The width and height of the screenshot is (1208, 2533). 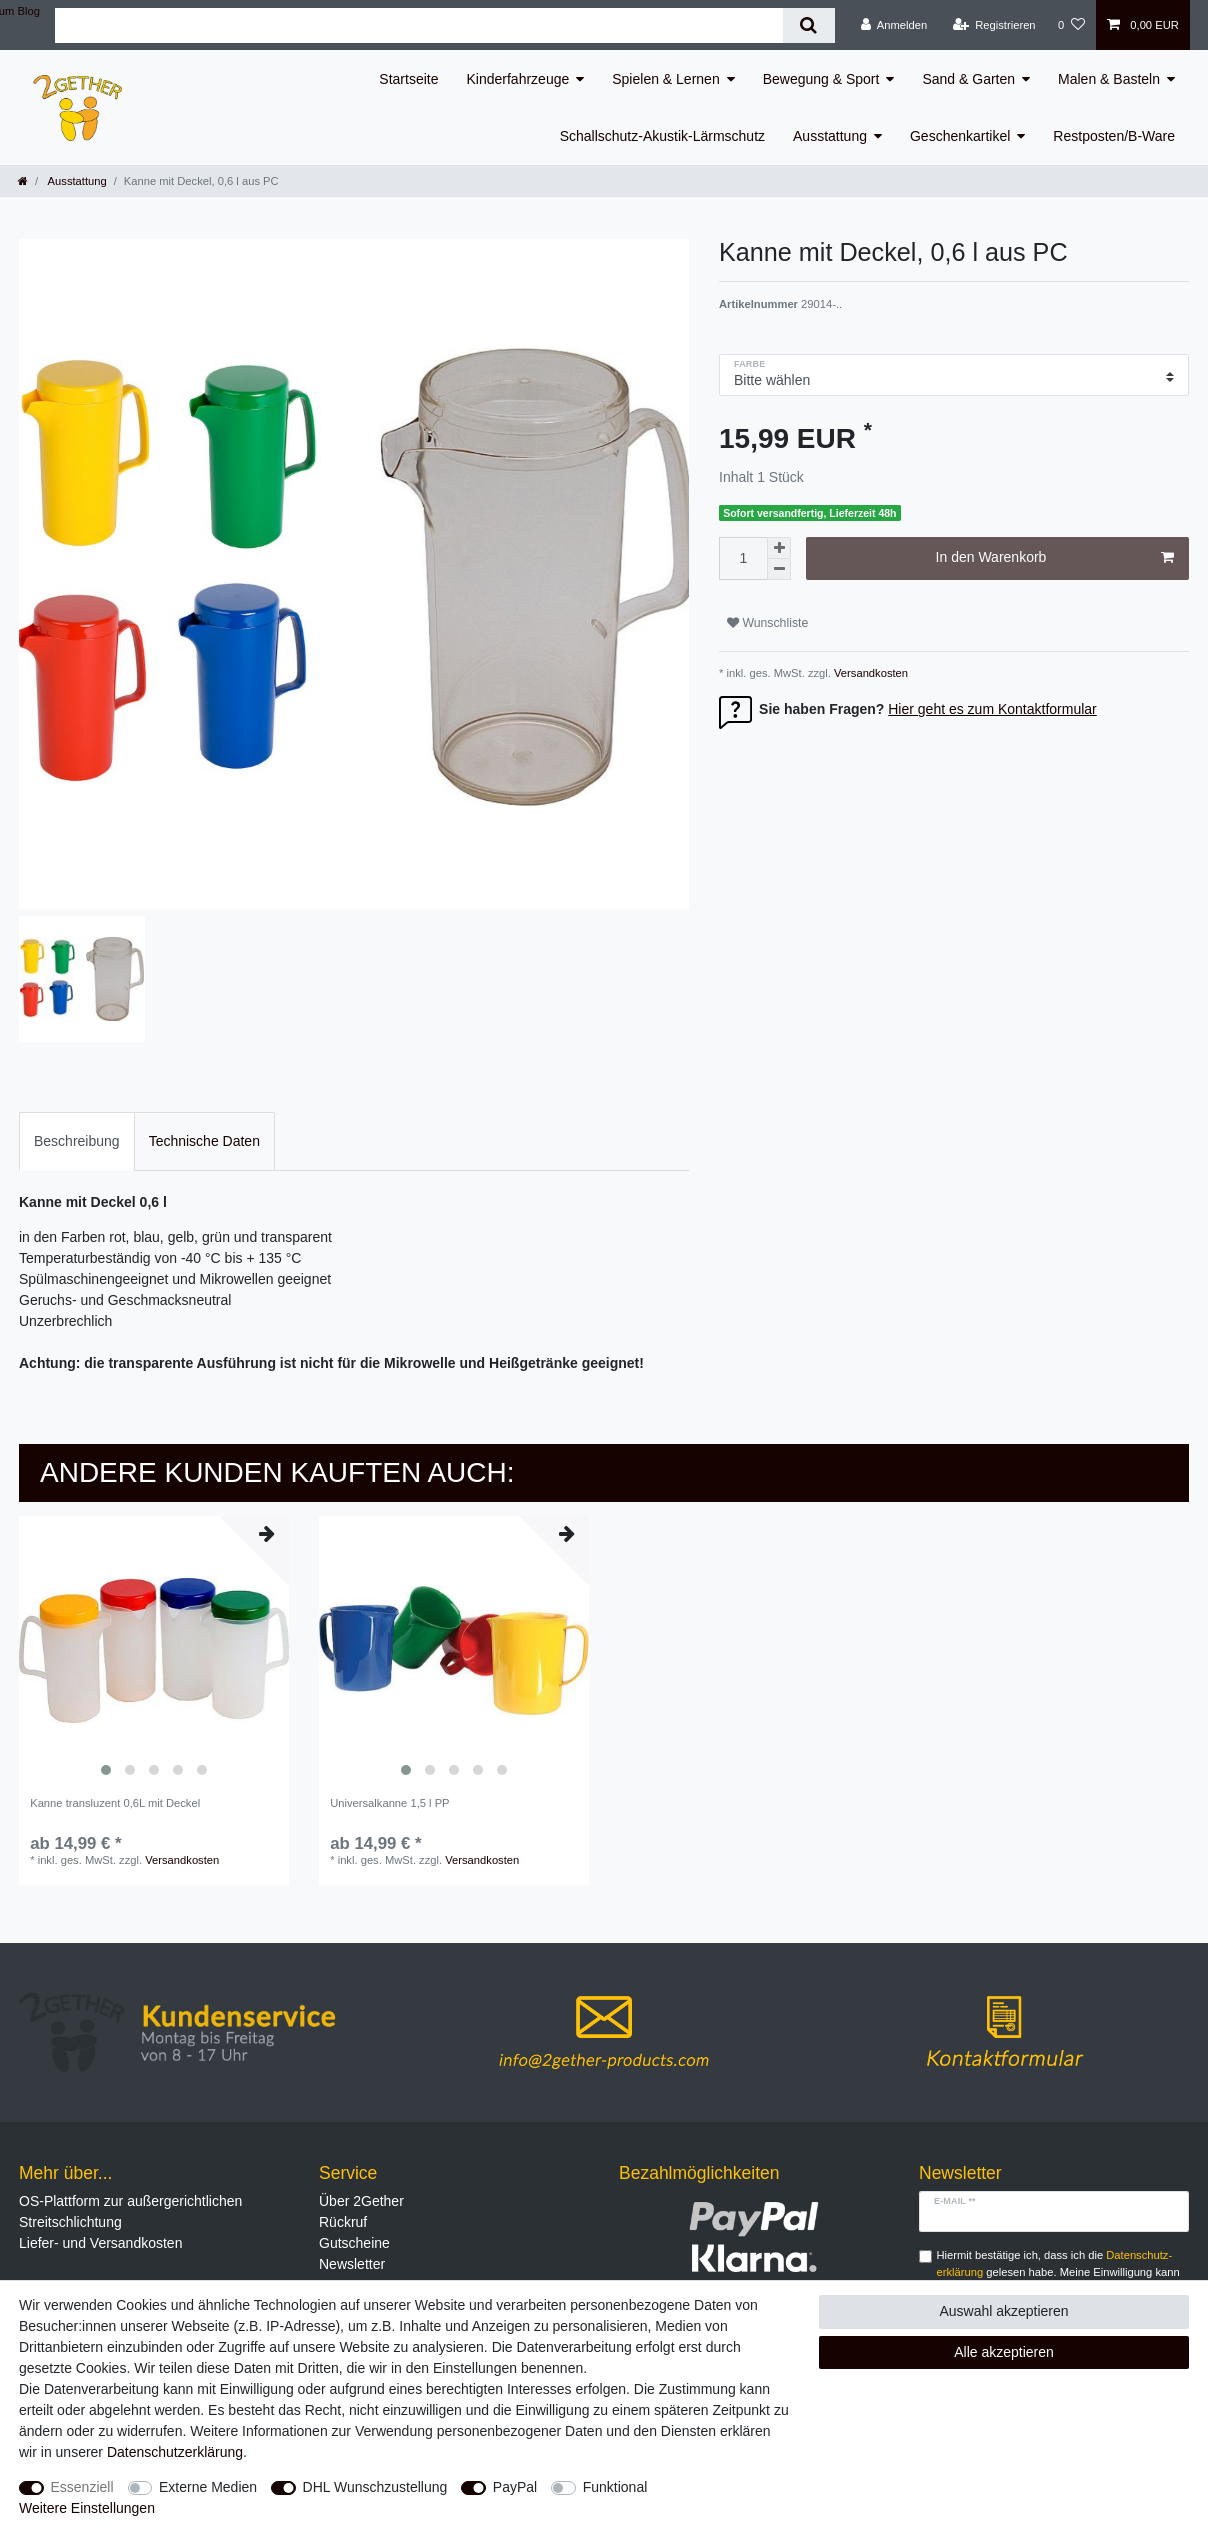 What do you see at coordinates (1004, 2352) in the screenshot?
I see `Alle akzeptieren` at bounding box center [1004, 2352].